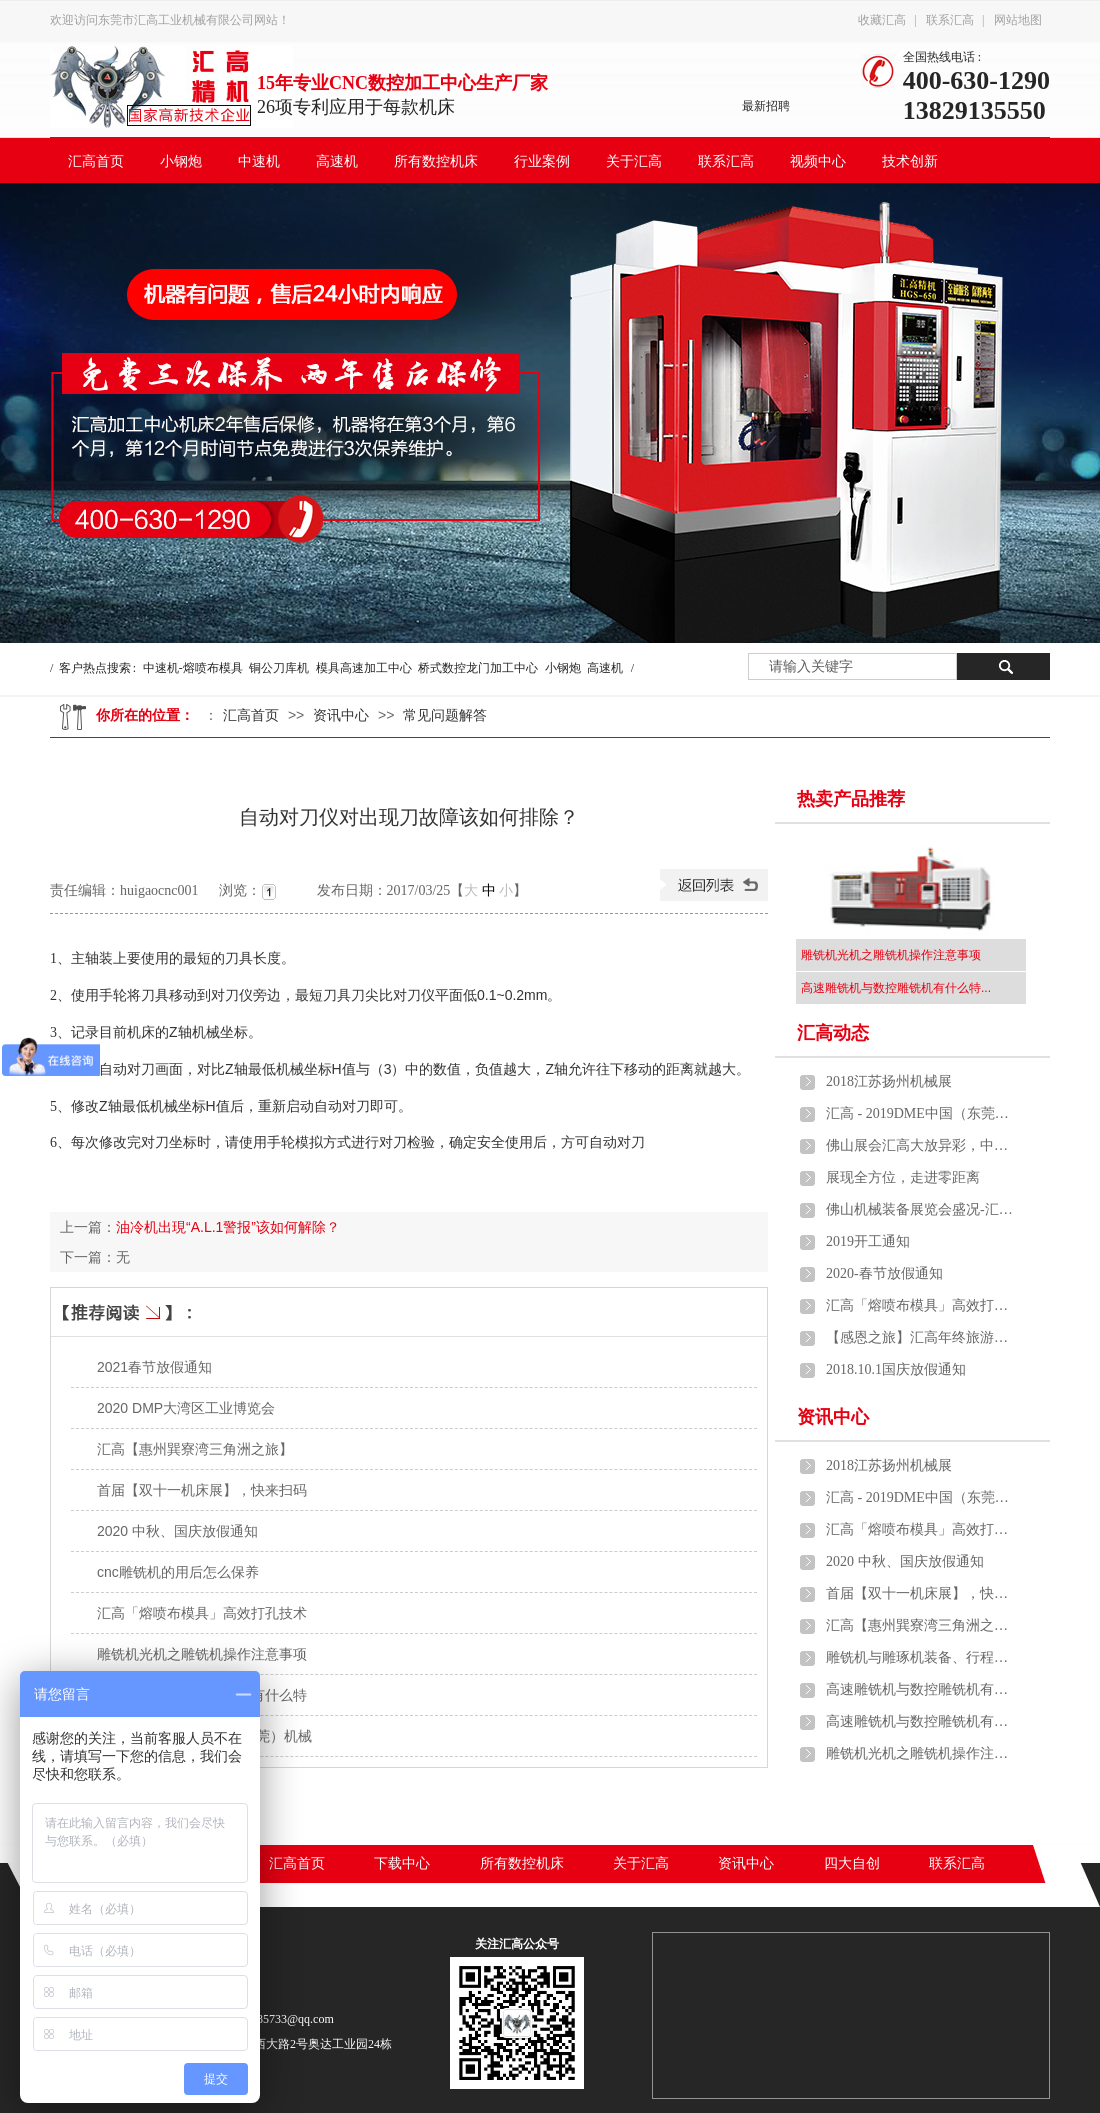 The image size is (1100, 2113). What do you see at coordinates (337, 161) in the screenshot?
I see `高速机` at bounding box center [337, 161].